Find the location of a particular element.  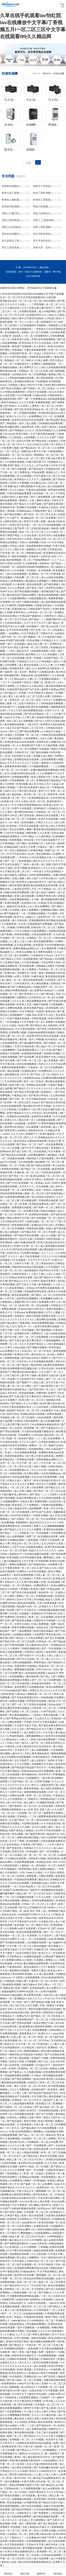

美丽的姑娘观看在线播放 is located at coordinates (42, 1032).